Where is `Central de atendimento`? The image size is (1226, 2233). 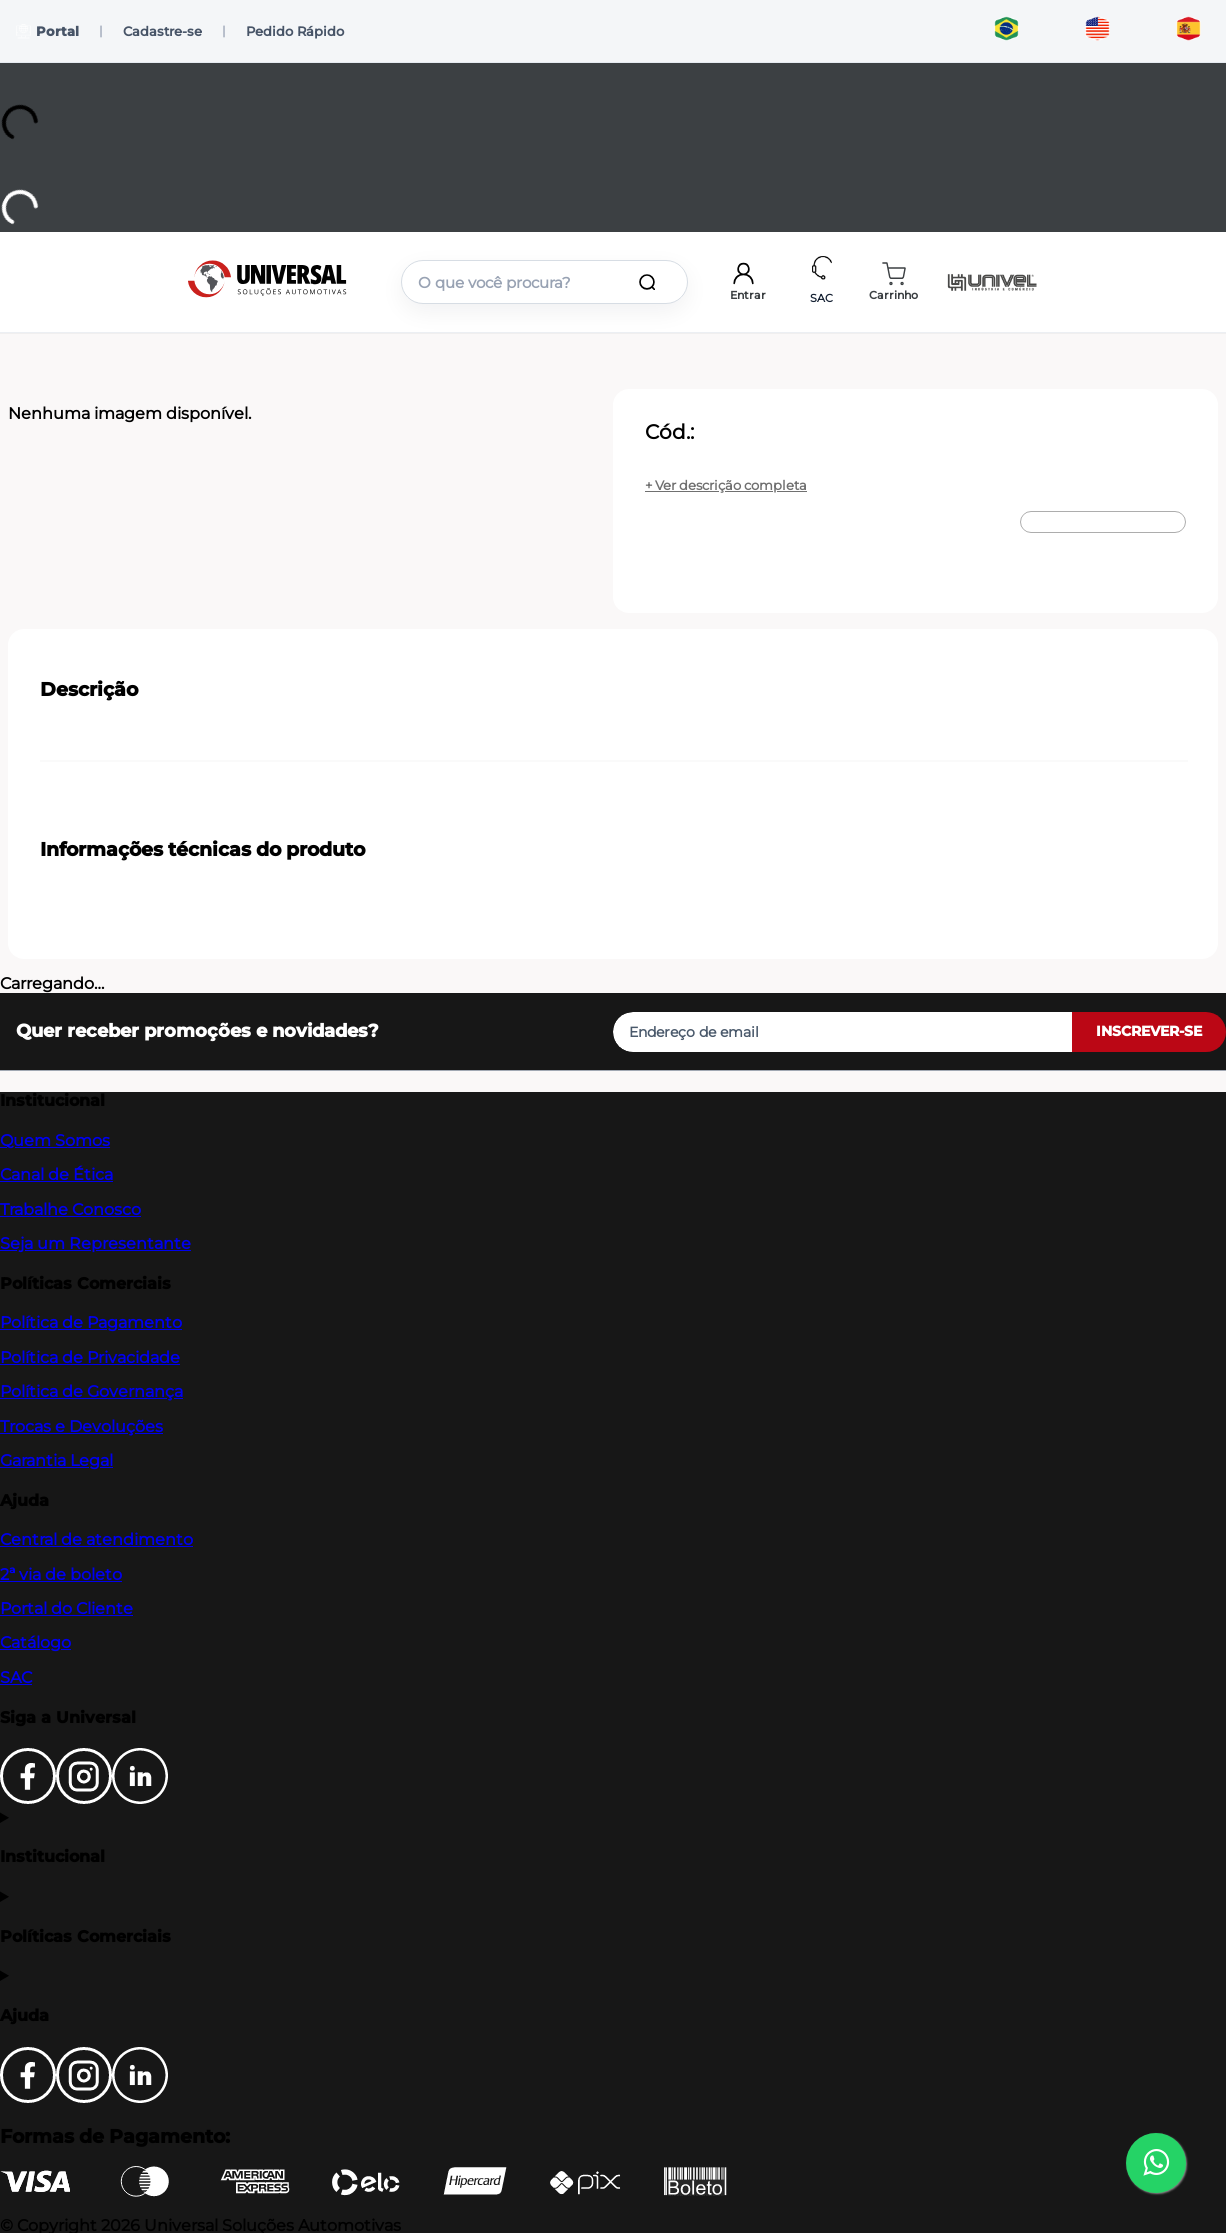
Central de atendimento is located at coordinates (96, 1539).